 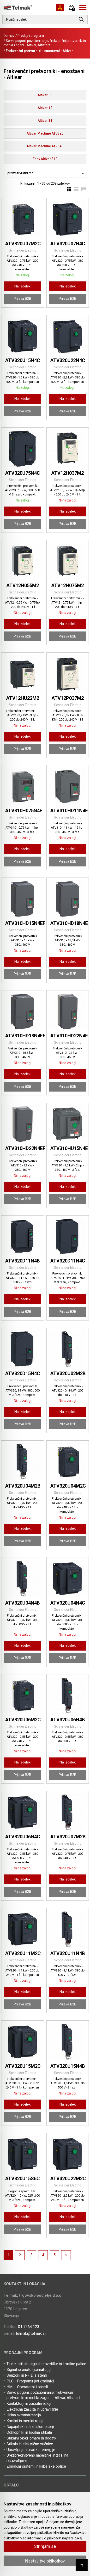 I want to click on ATV320U04M2B, so click(x=23, y=1486).